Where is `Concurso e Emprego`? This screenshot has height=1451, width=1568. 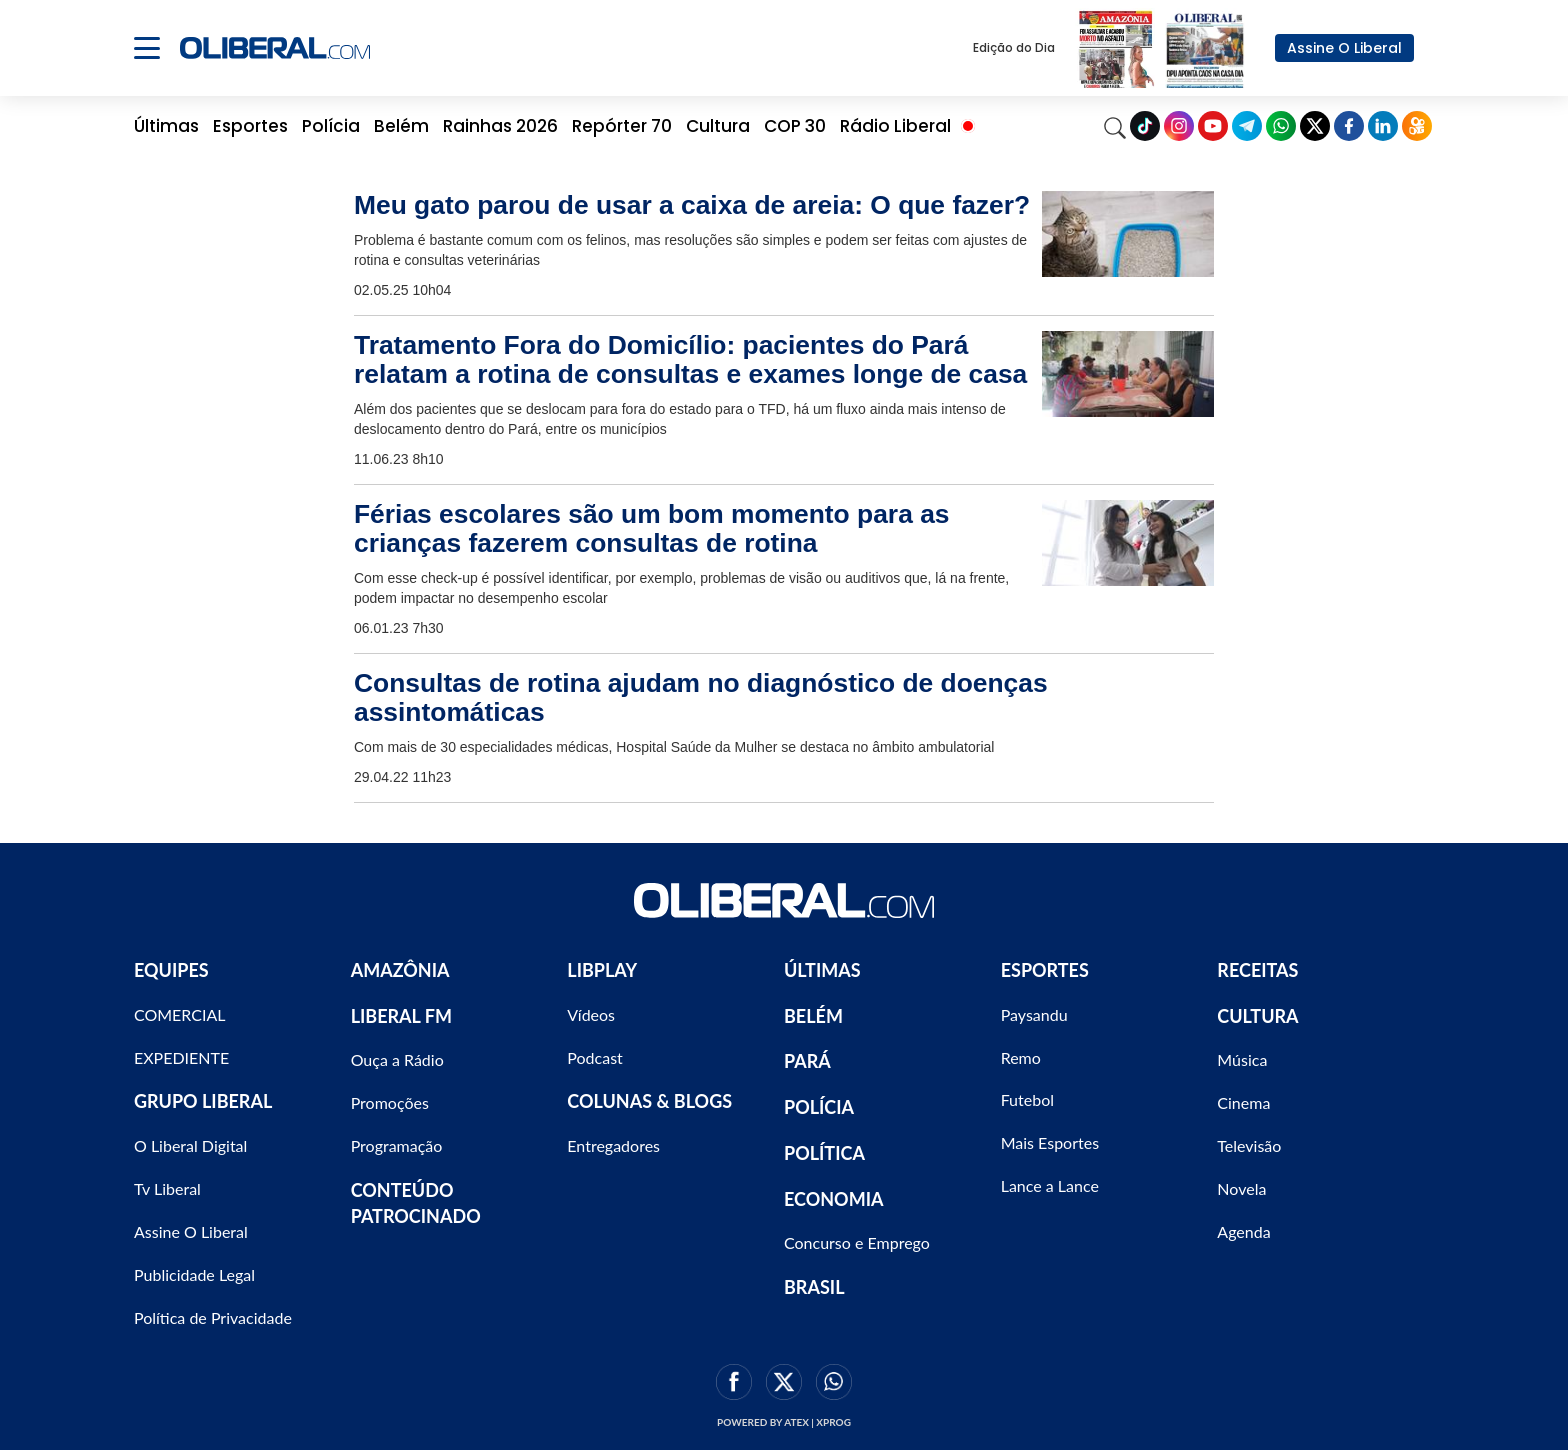
Concurso e Emprego is located at coordinates (857, 1242).